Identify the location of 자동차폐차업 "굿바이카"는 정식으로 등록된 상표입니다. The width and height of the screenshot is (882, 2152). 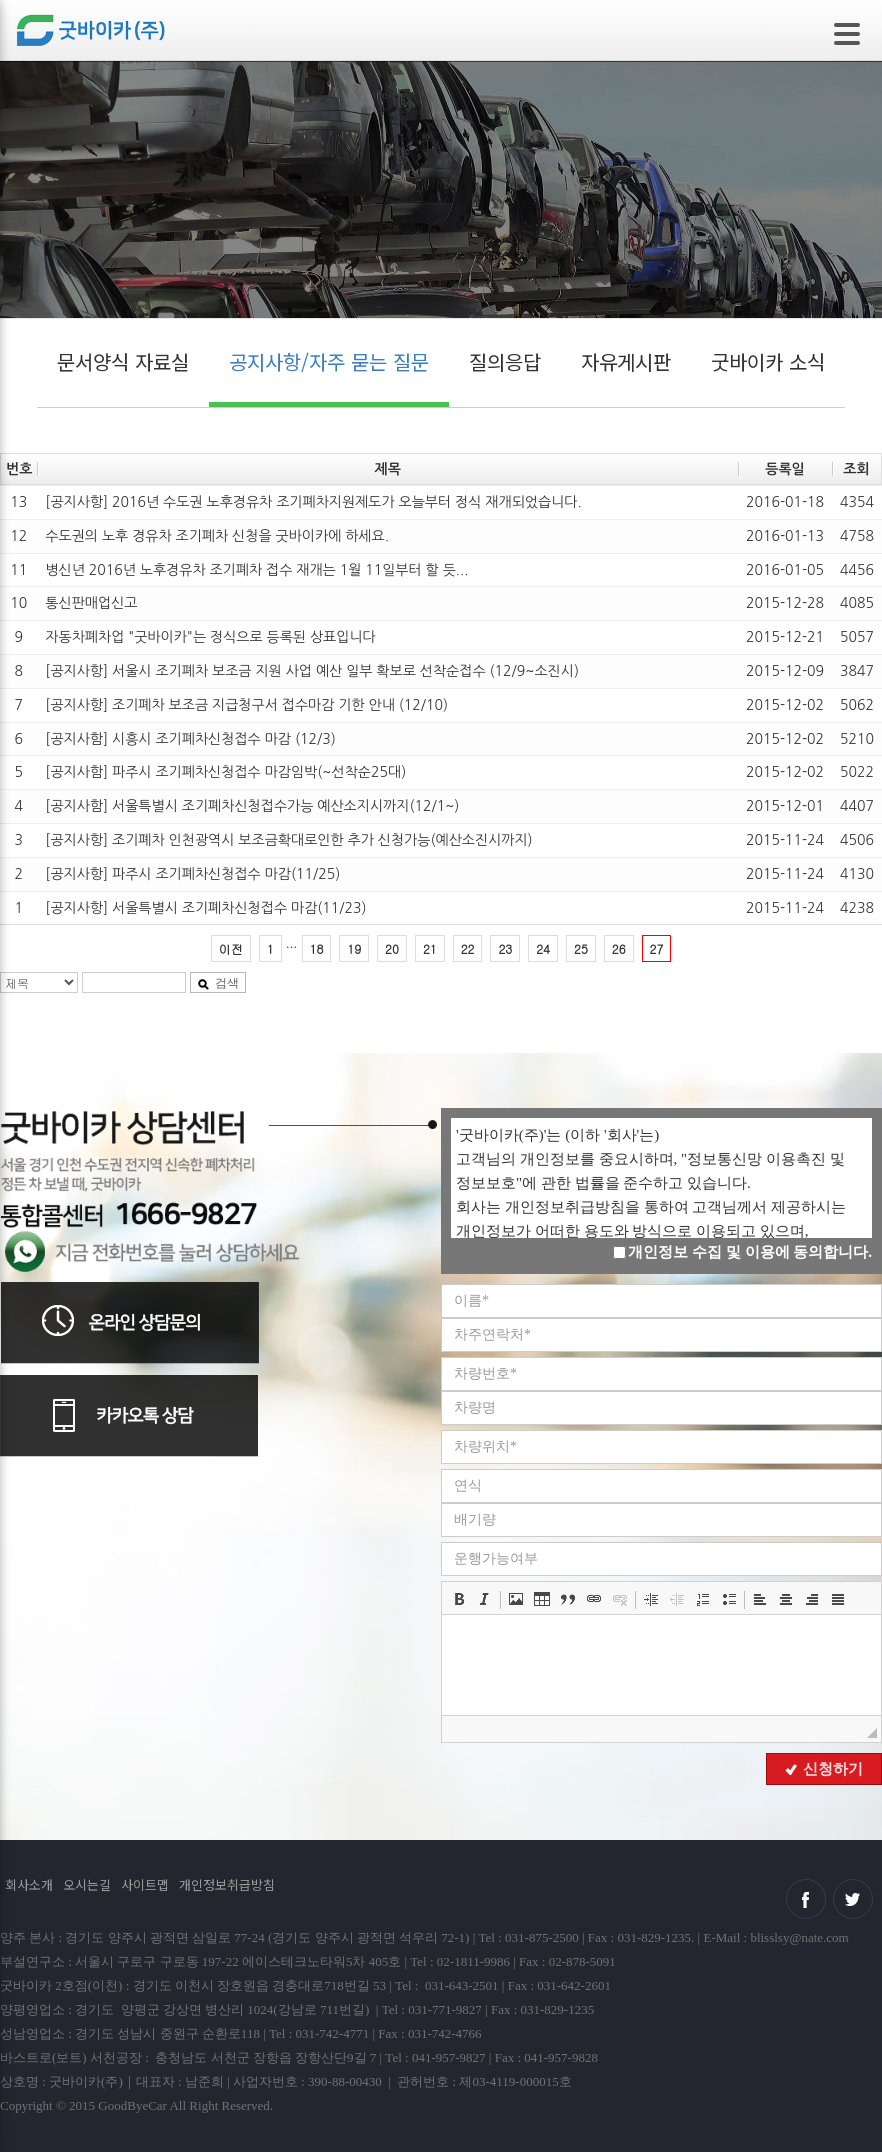
(210, 637).